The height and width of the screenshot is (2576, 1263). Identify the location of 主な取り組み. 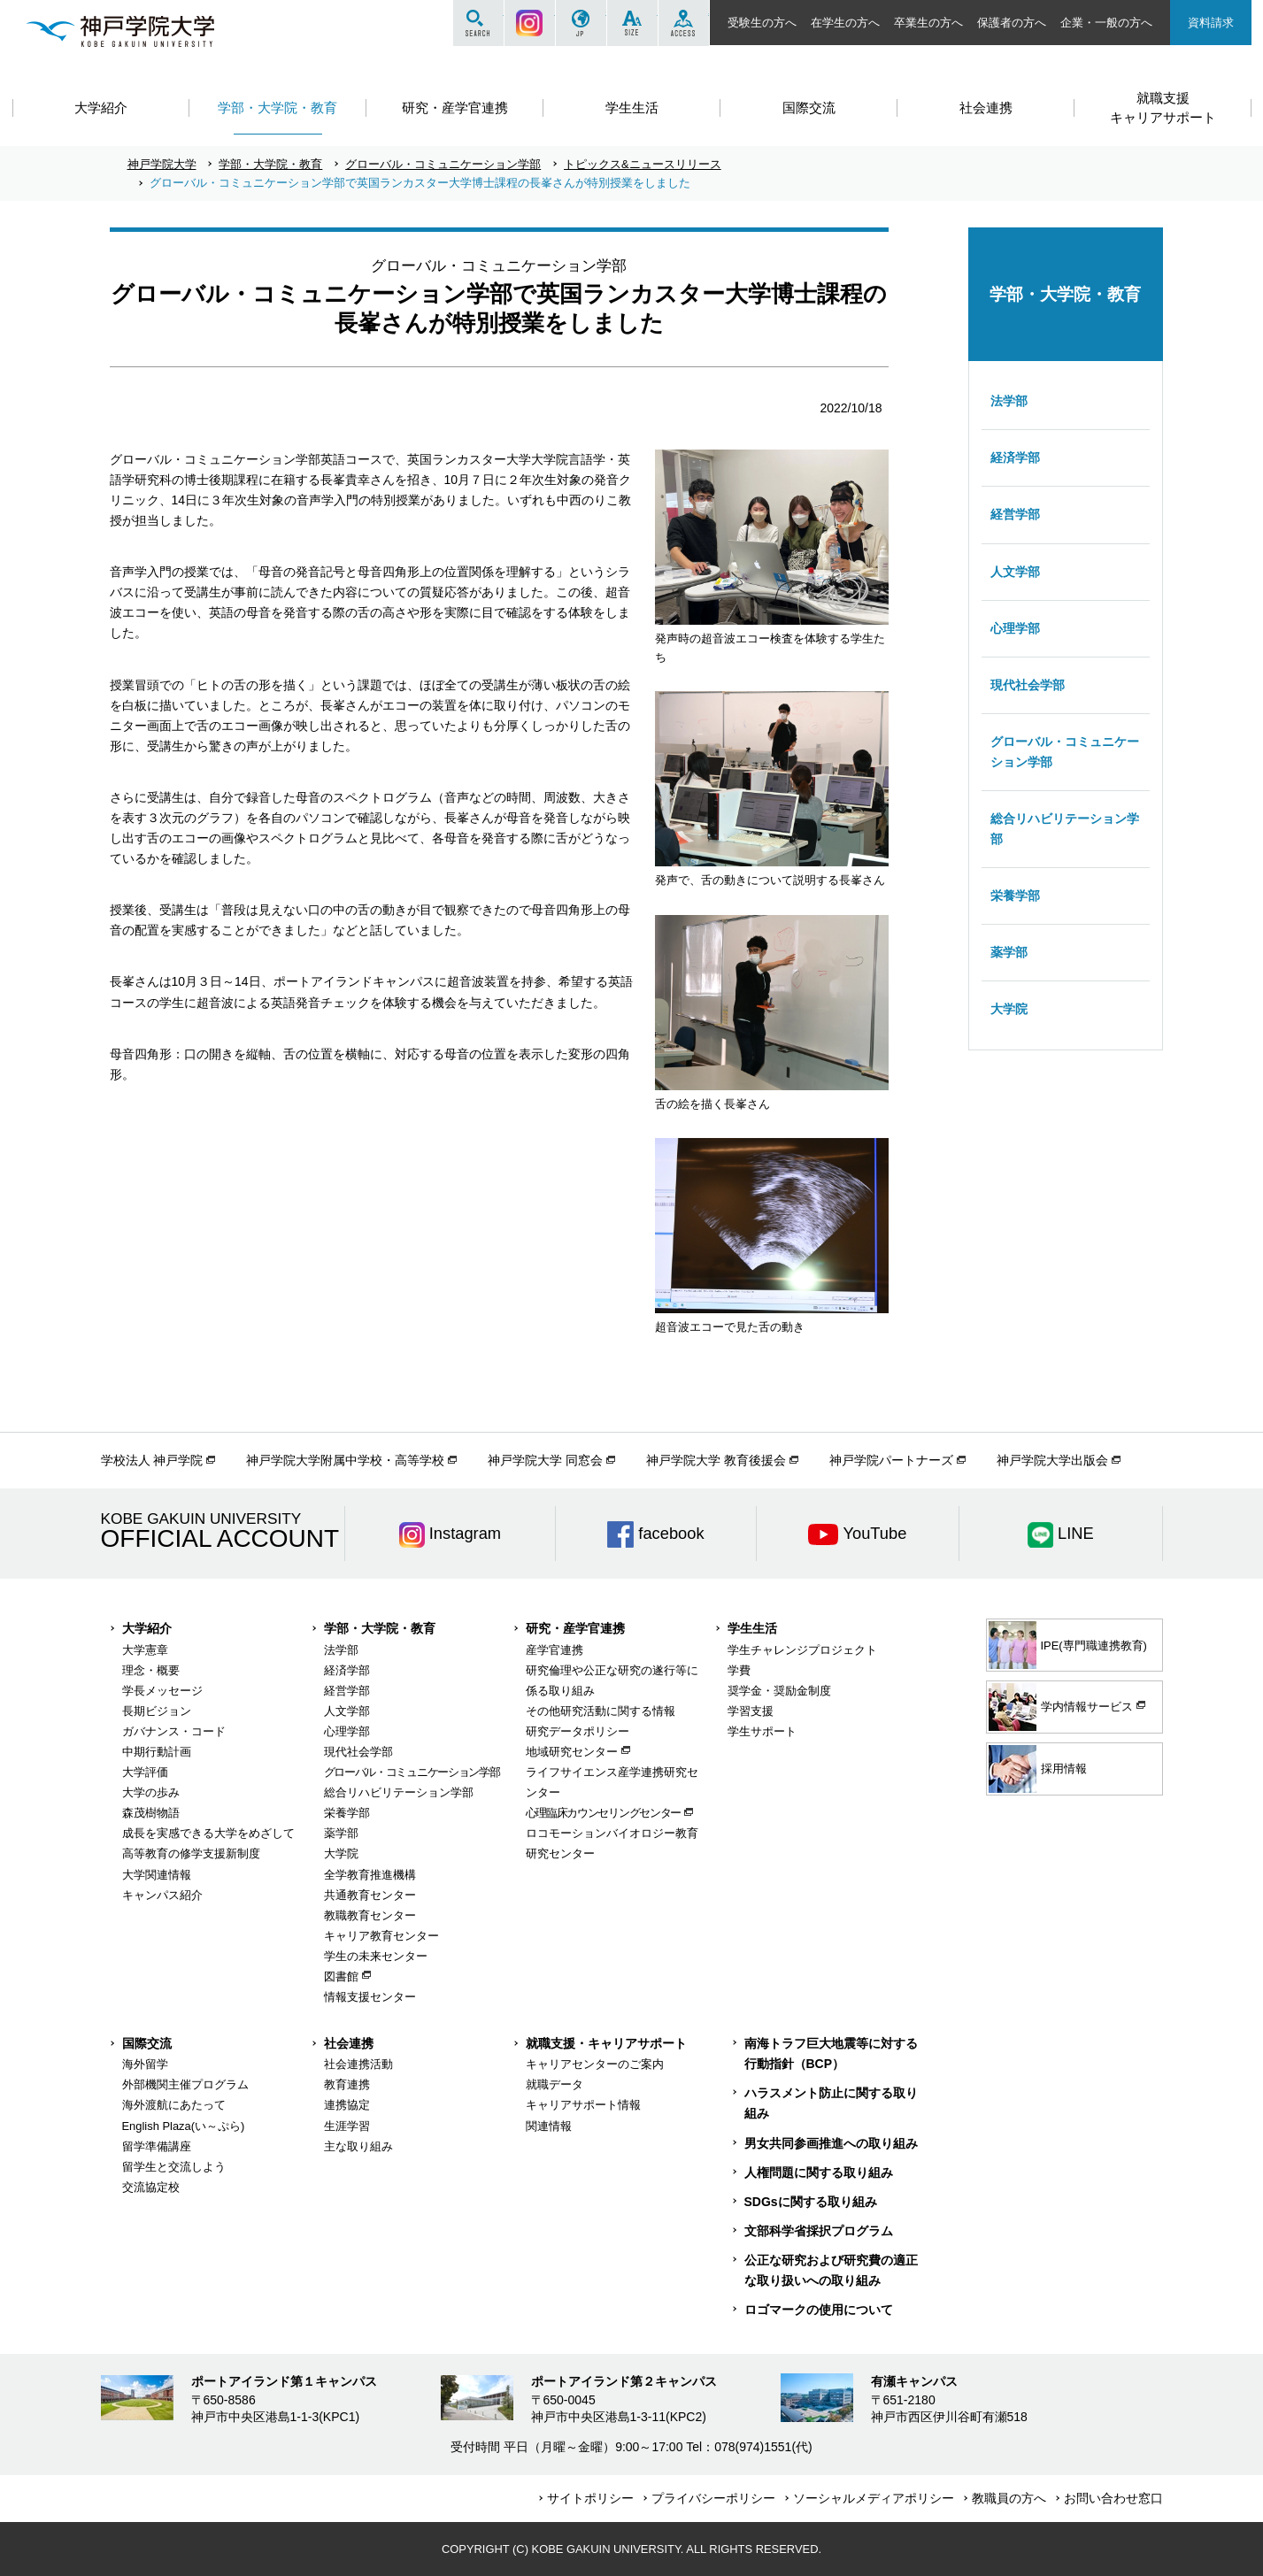
(358, 2146).